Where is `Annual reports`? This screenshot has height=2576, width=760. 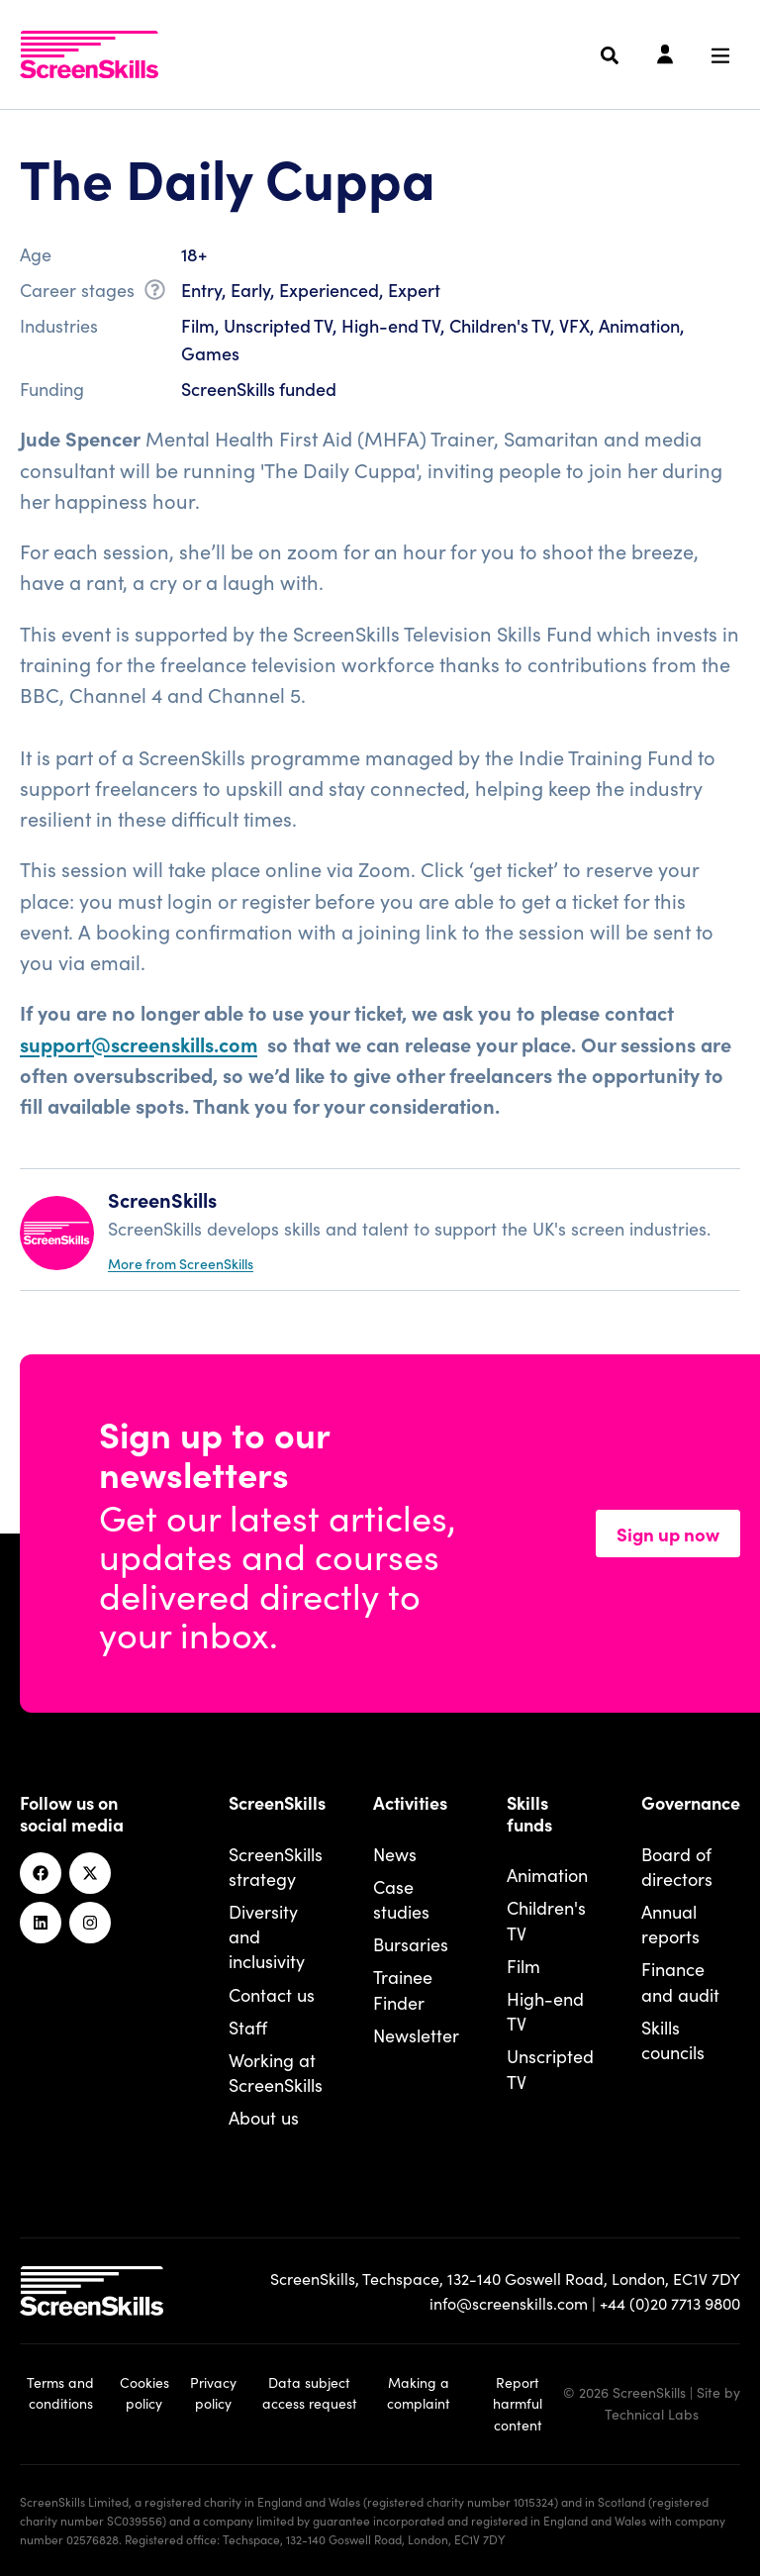
Annual reports is located at coordinates (670, 1923).